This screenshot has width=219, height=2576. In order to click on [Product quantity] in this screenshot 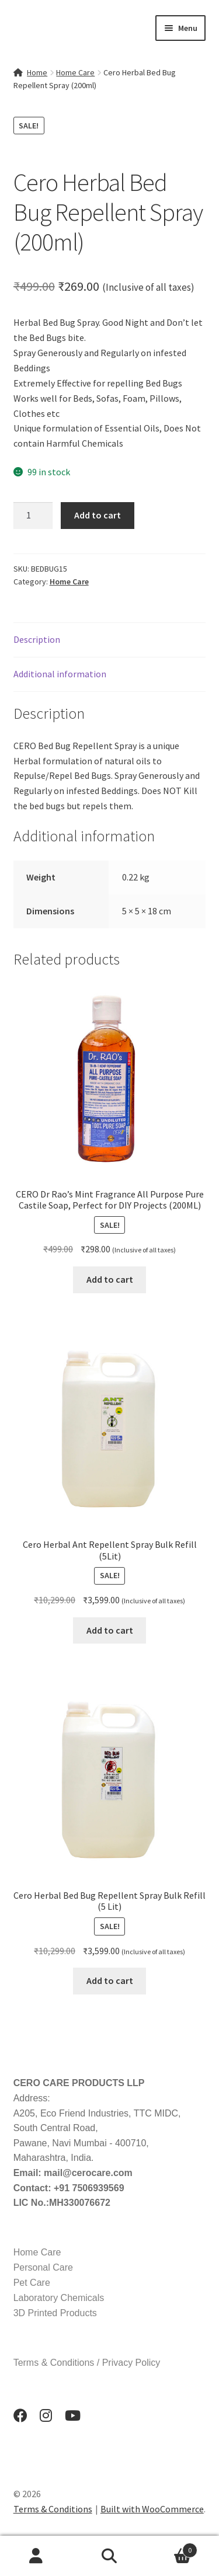, I will do `click(33, 515)`.